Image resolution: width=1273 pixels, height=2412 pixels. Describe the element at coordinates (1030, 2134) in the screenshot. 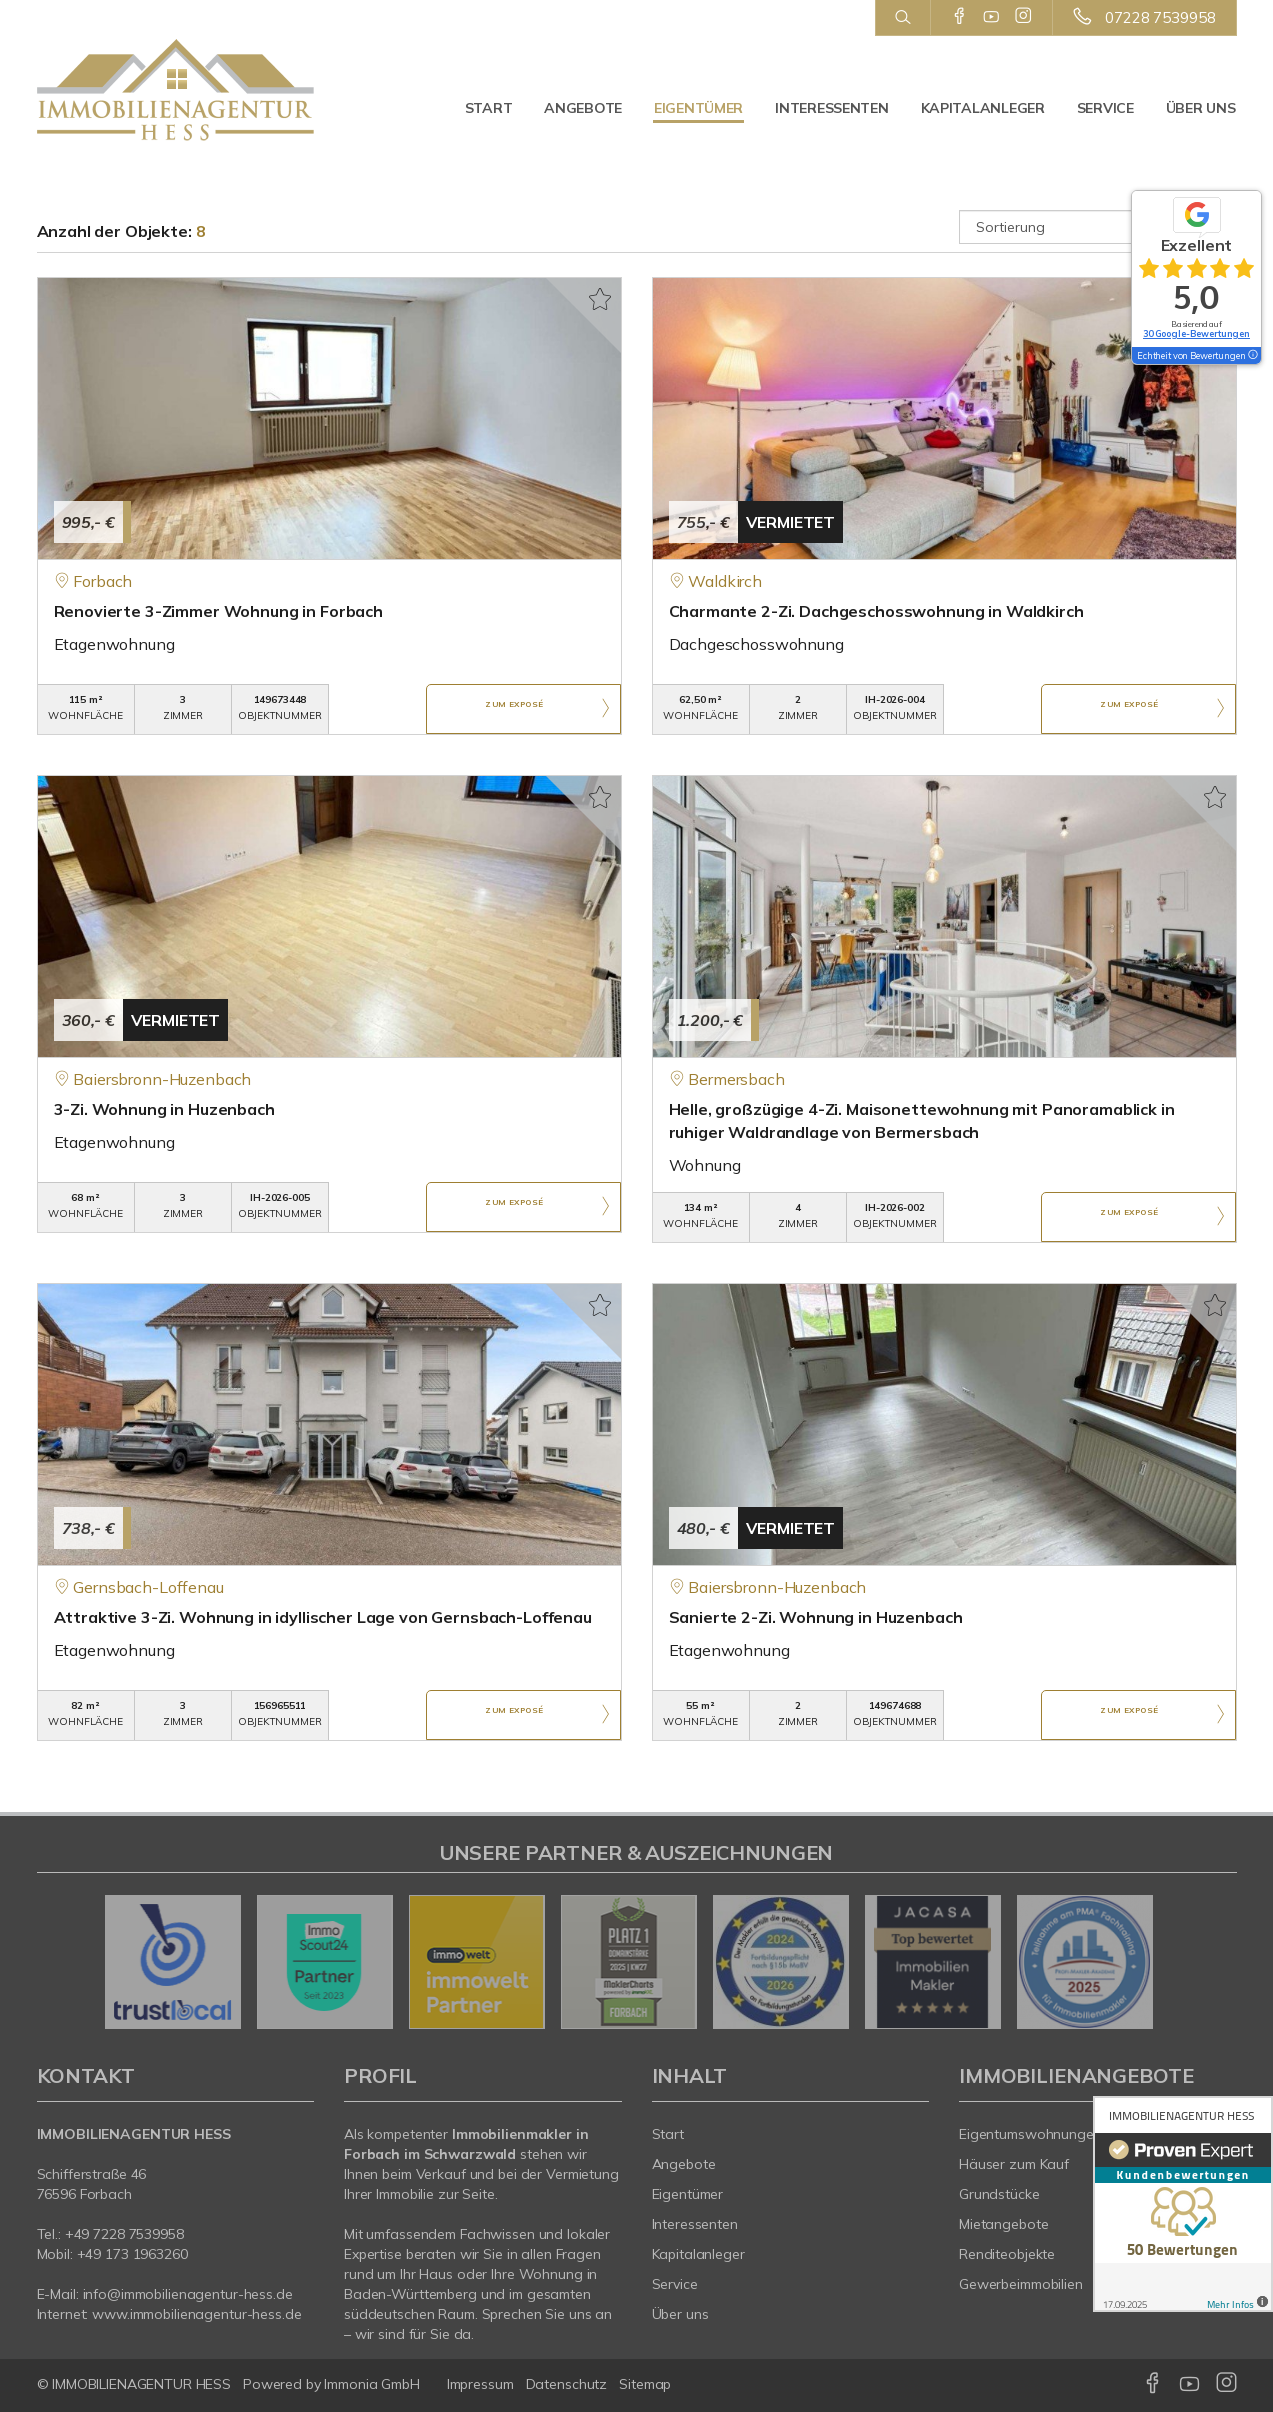

I see `Eigentumswohnungen` at that location.